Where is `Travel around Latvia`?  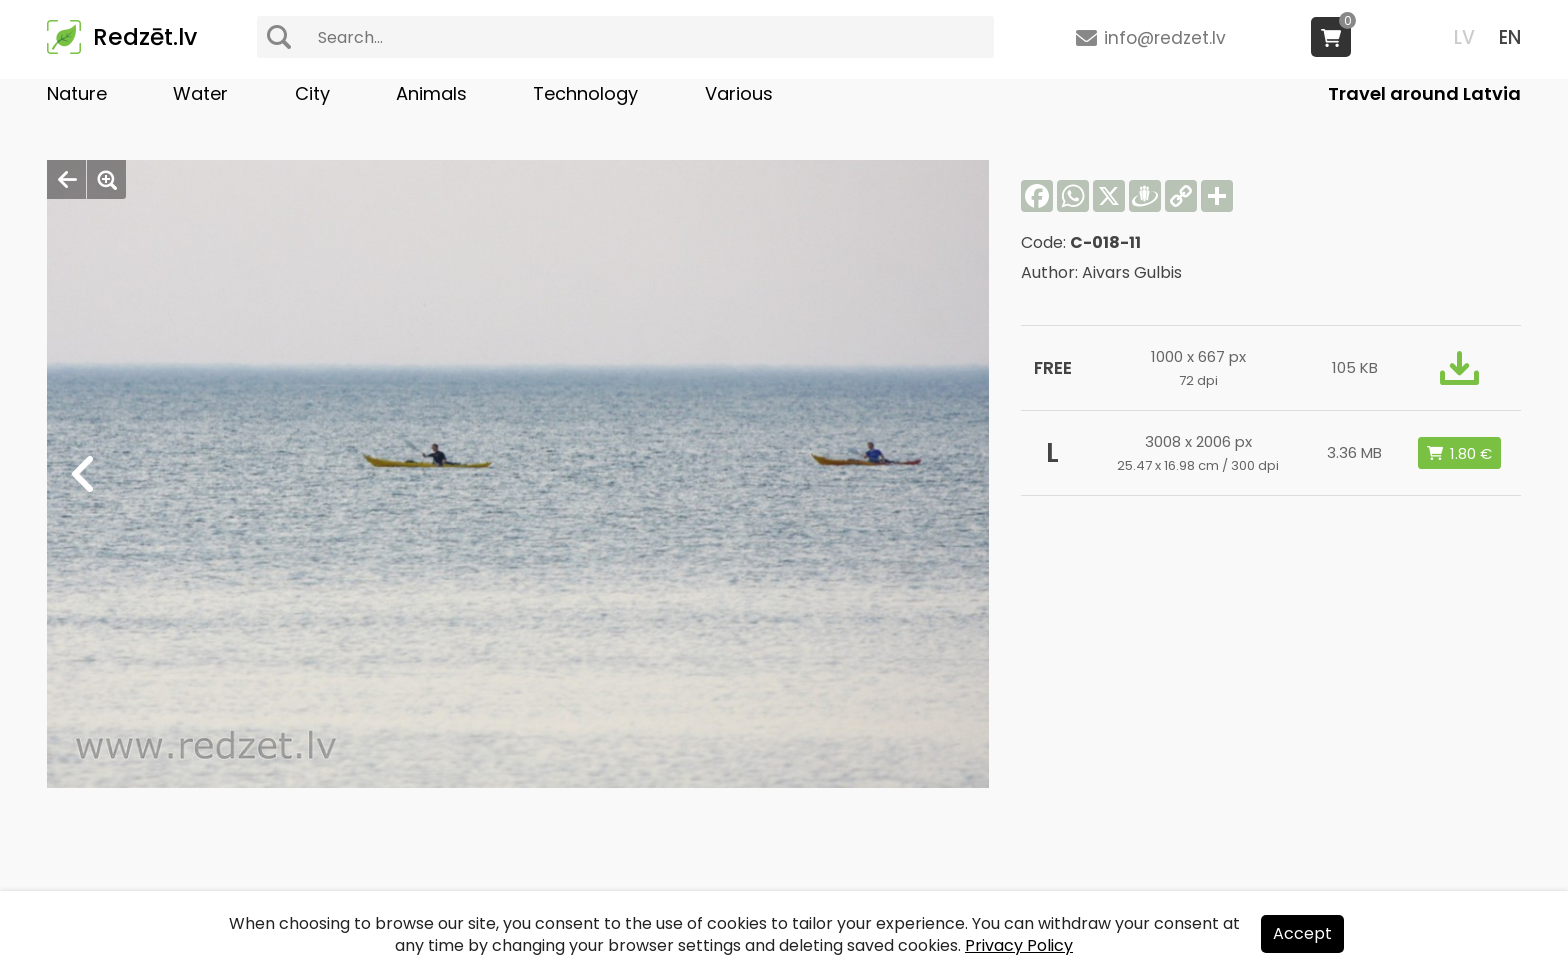
Travel around Latvia is located at coordinates (1424, 93).